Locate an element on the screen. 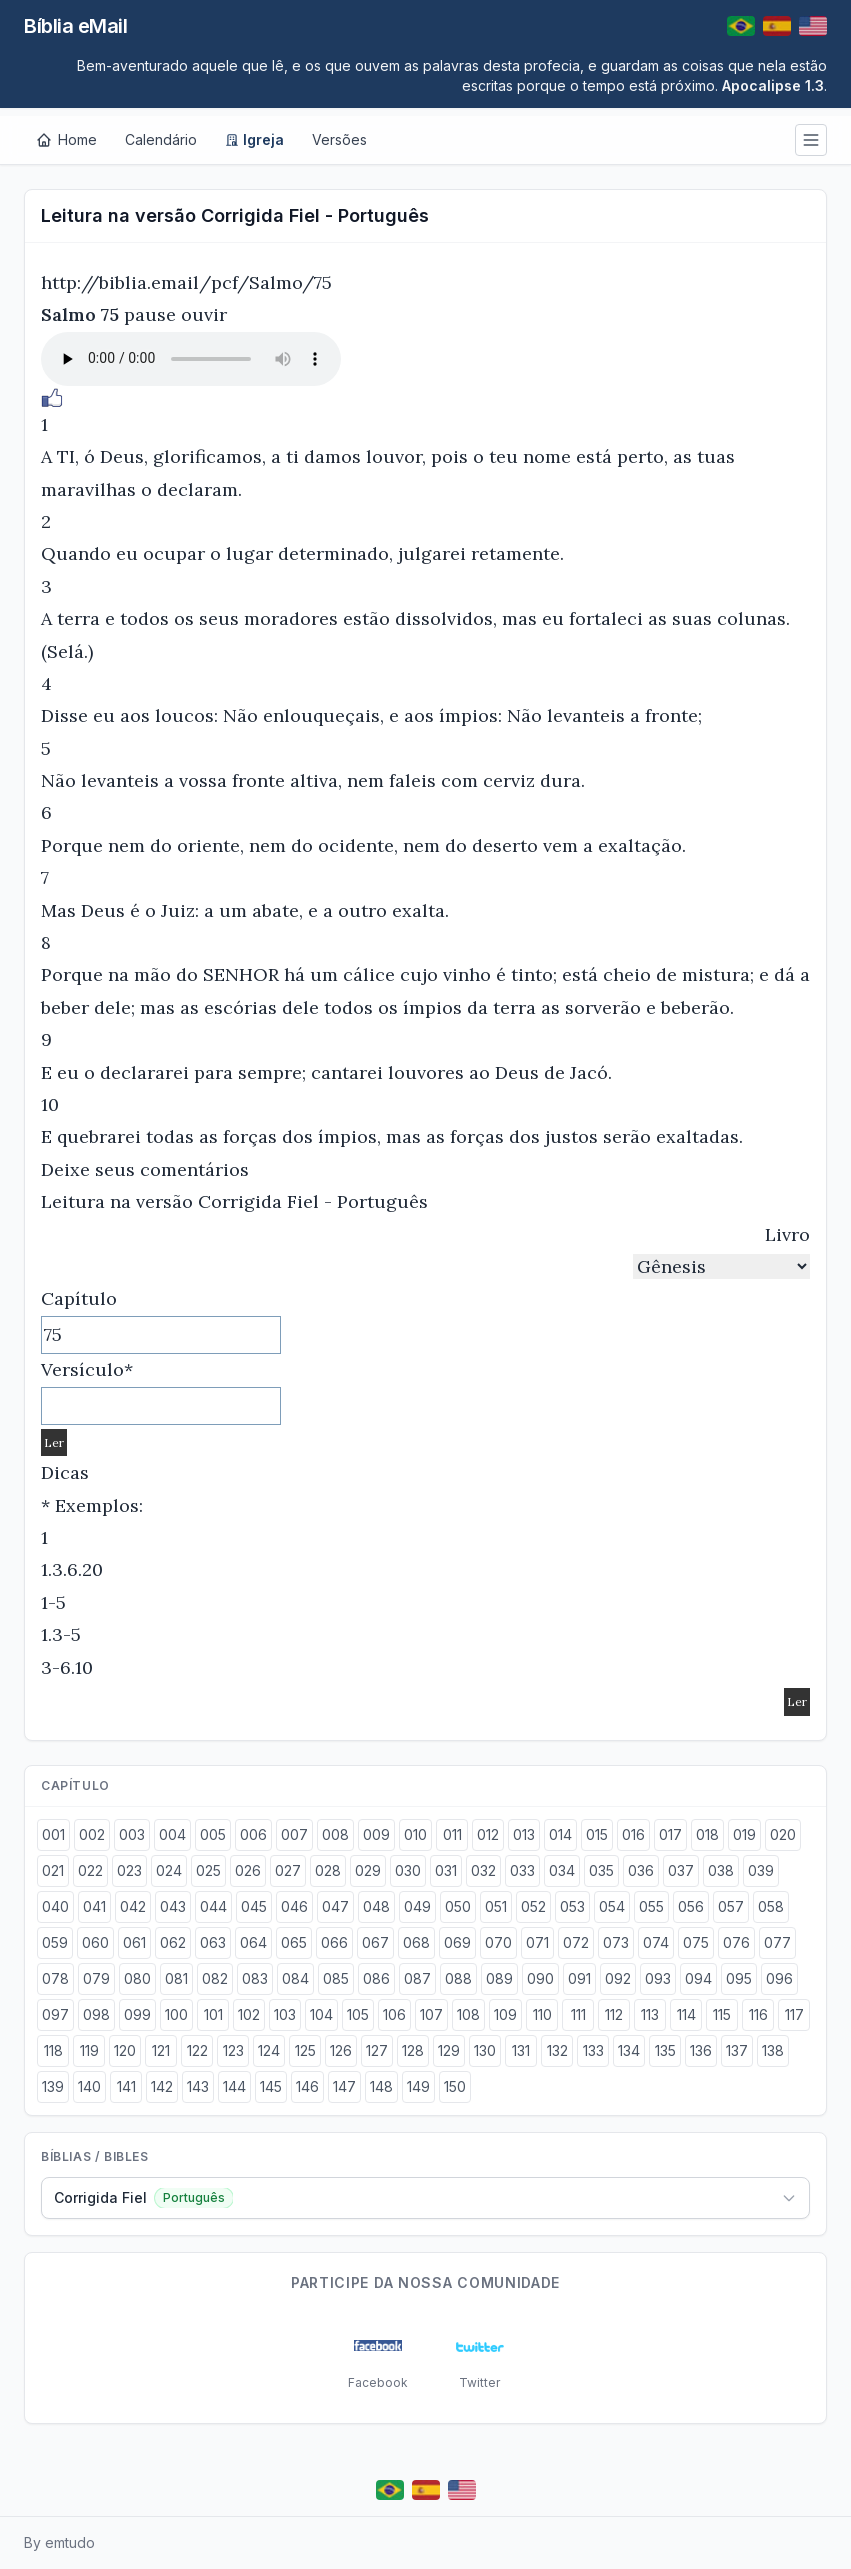 The width and height of the screenshot is (851, 2569). 056 is located at coordinates (691, 1906).